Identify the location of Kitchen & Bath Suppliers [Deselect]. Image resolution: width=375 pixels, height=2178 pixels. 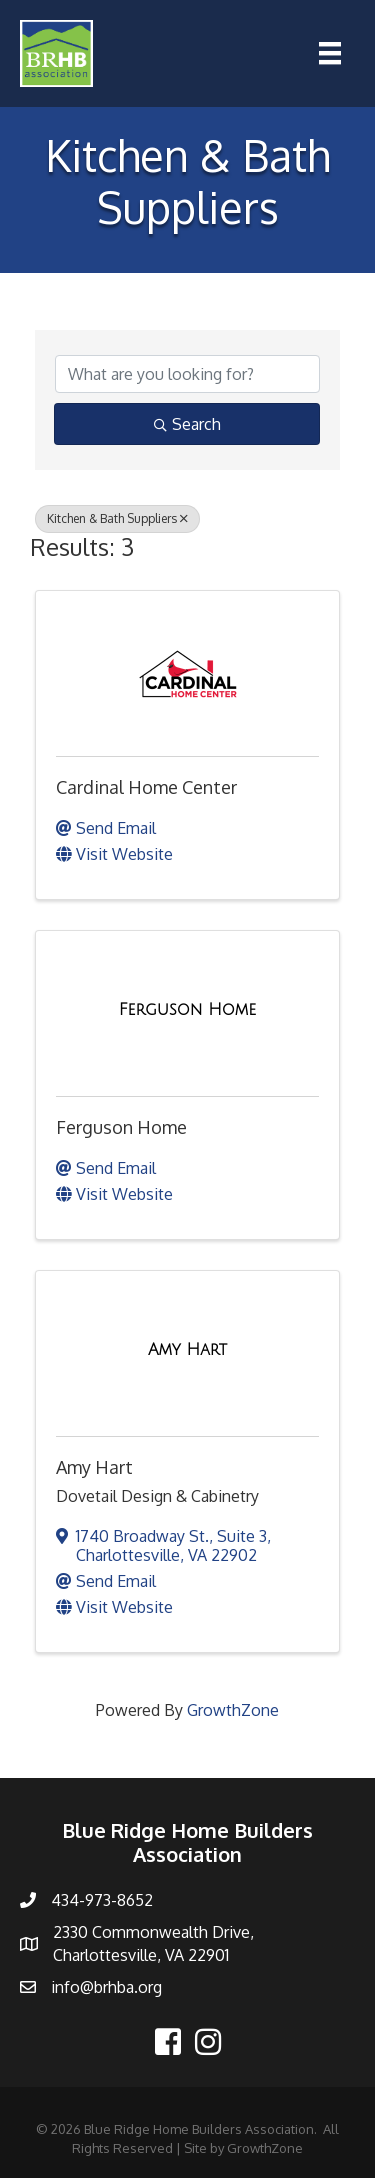
(117, 518).